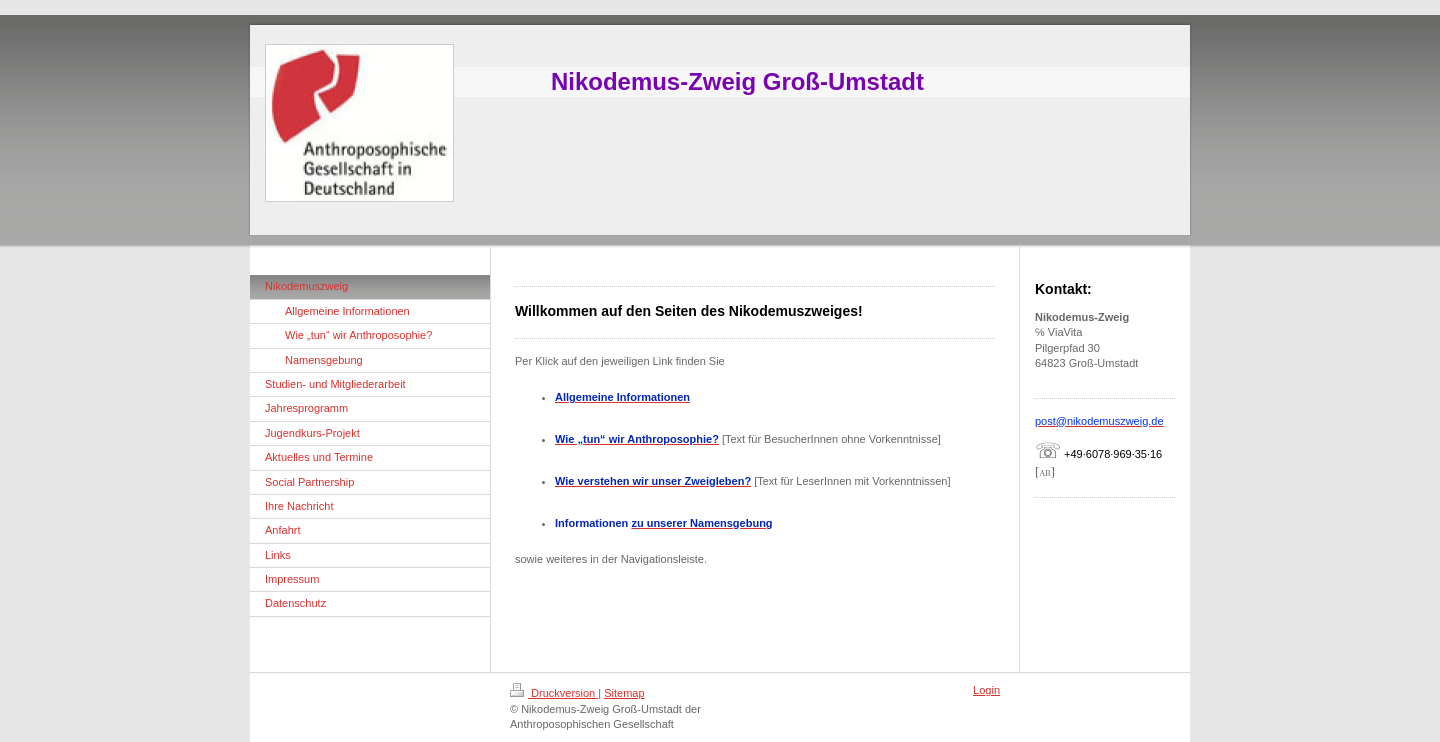  I want to click on Login, so click(986, 690).